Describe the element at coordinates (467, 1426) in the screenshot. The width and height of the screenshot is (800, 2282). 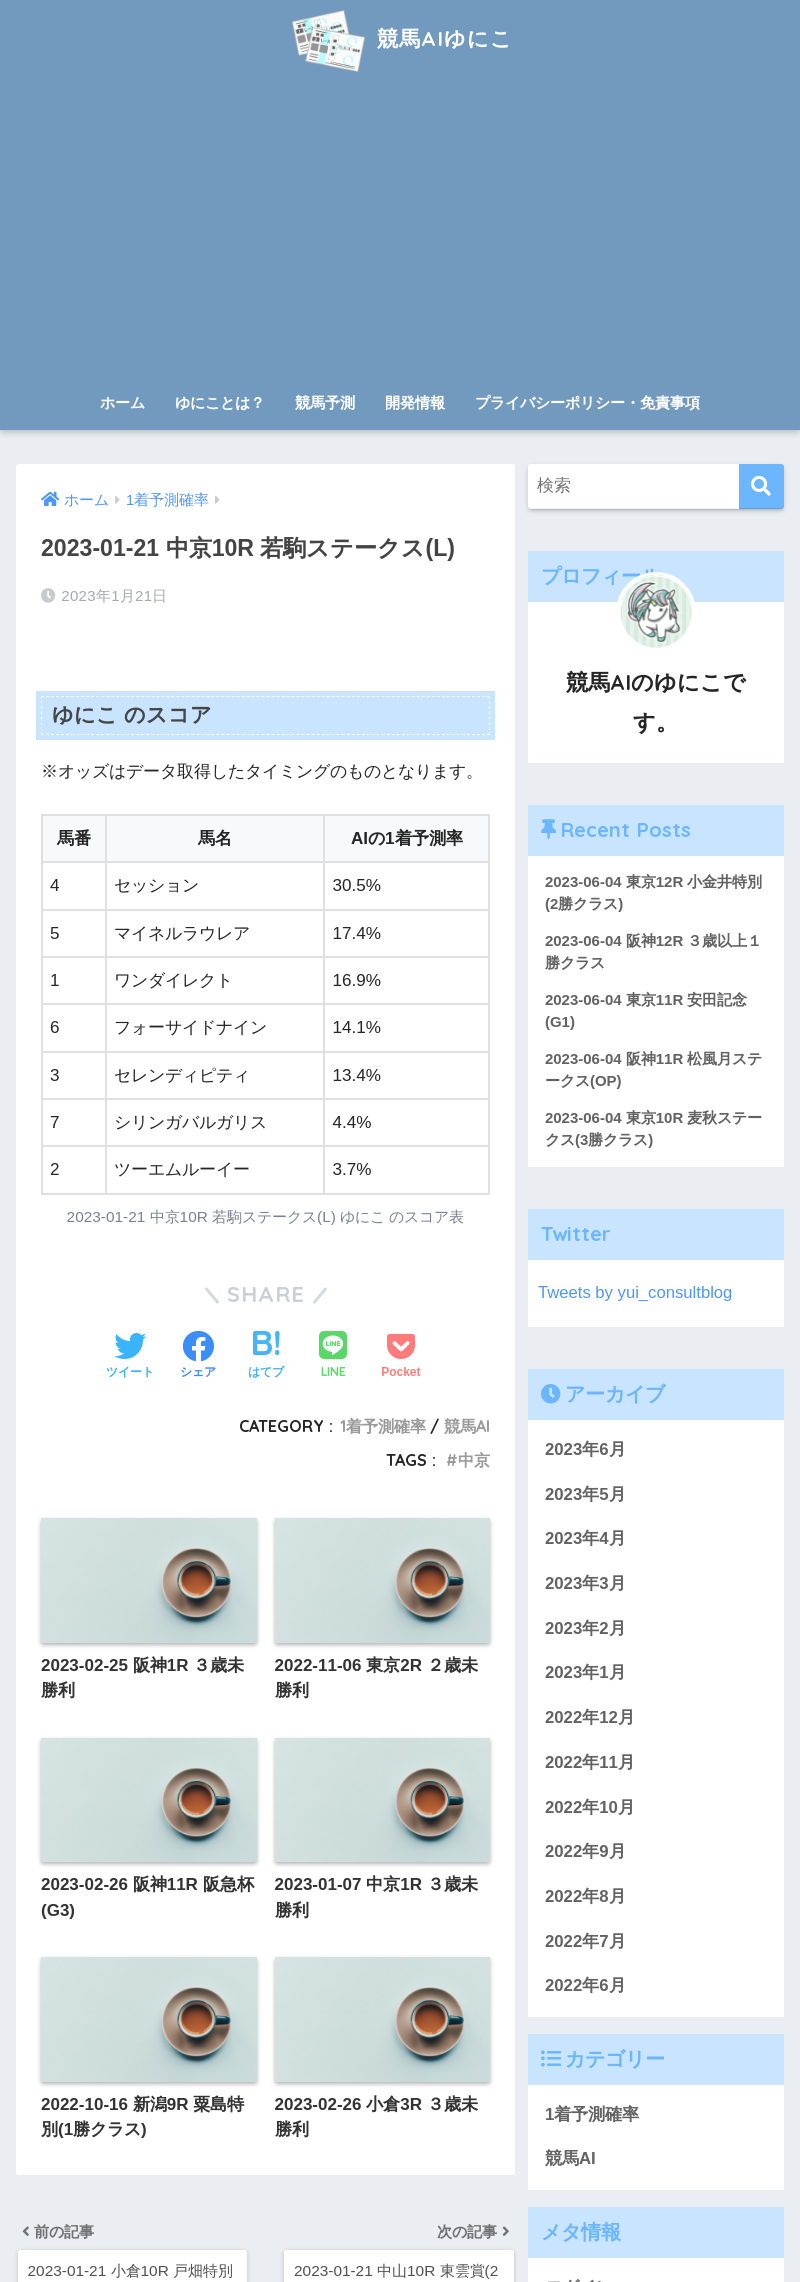
I see `競馬AI` at that location.